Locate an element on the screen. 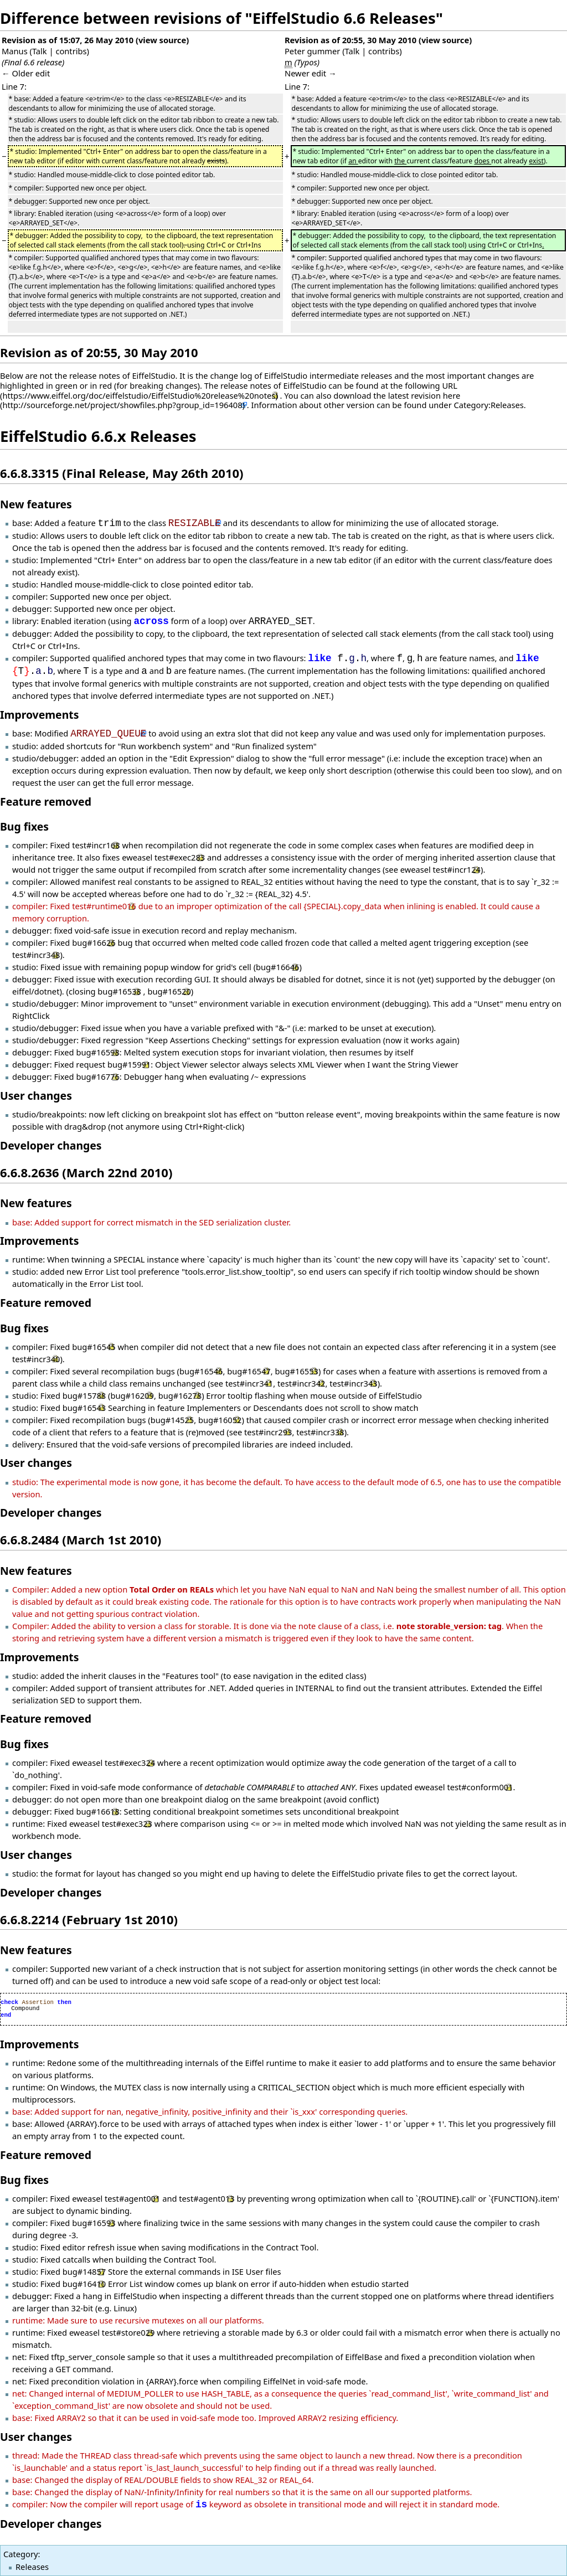 The height and width of the screenshot is (2576, 567). bug#16626 is located at coordinates (93, 942).